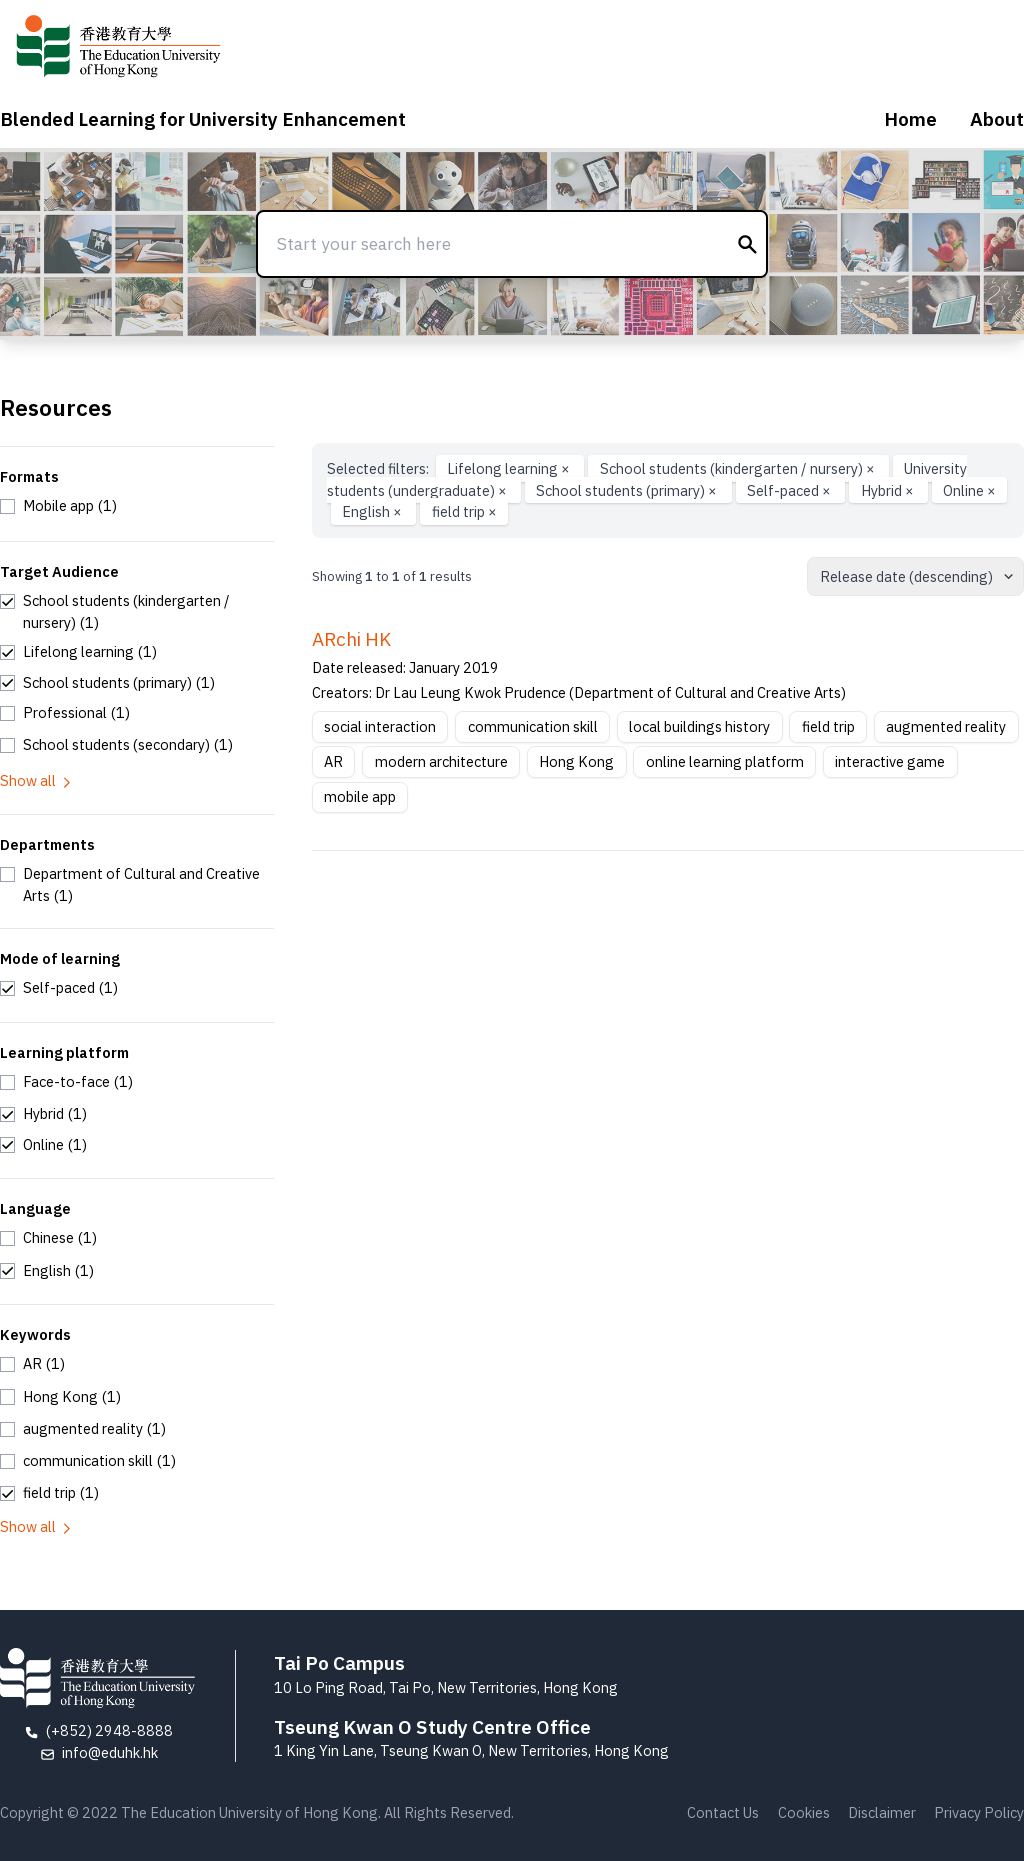 The width and height of the screenshot is (1024, 1861). Describe the element at coordinates (889, 490) in the screenshot. I see `Hybrid` at that location.